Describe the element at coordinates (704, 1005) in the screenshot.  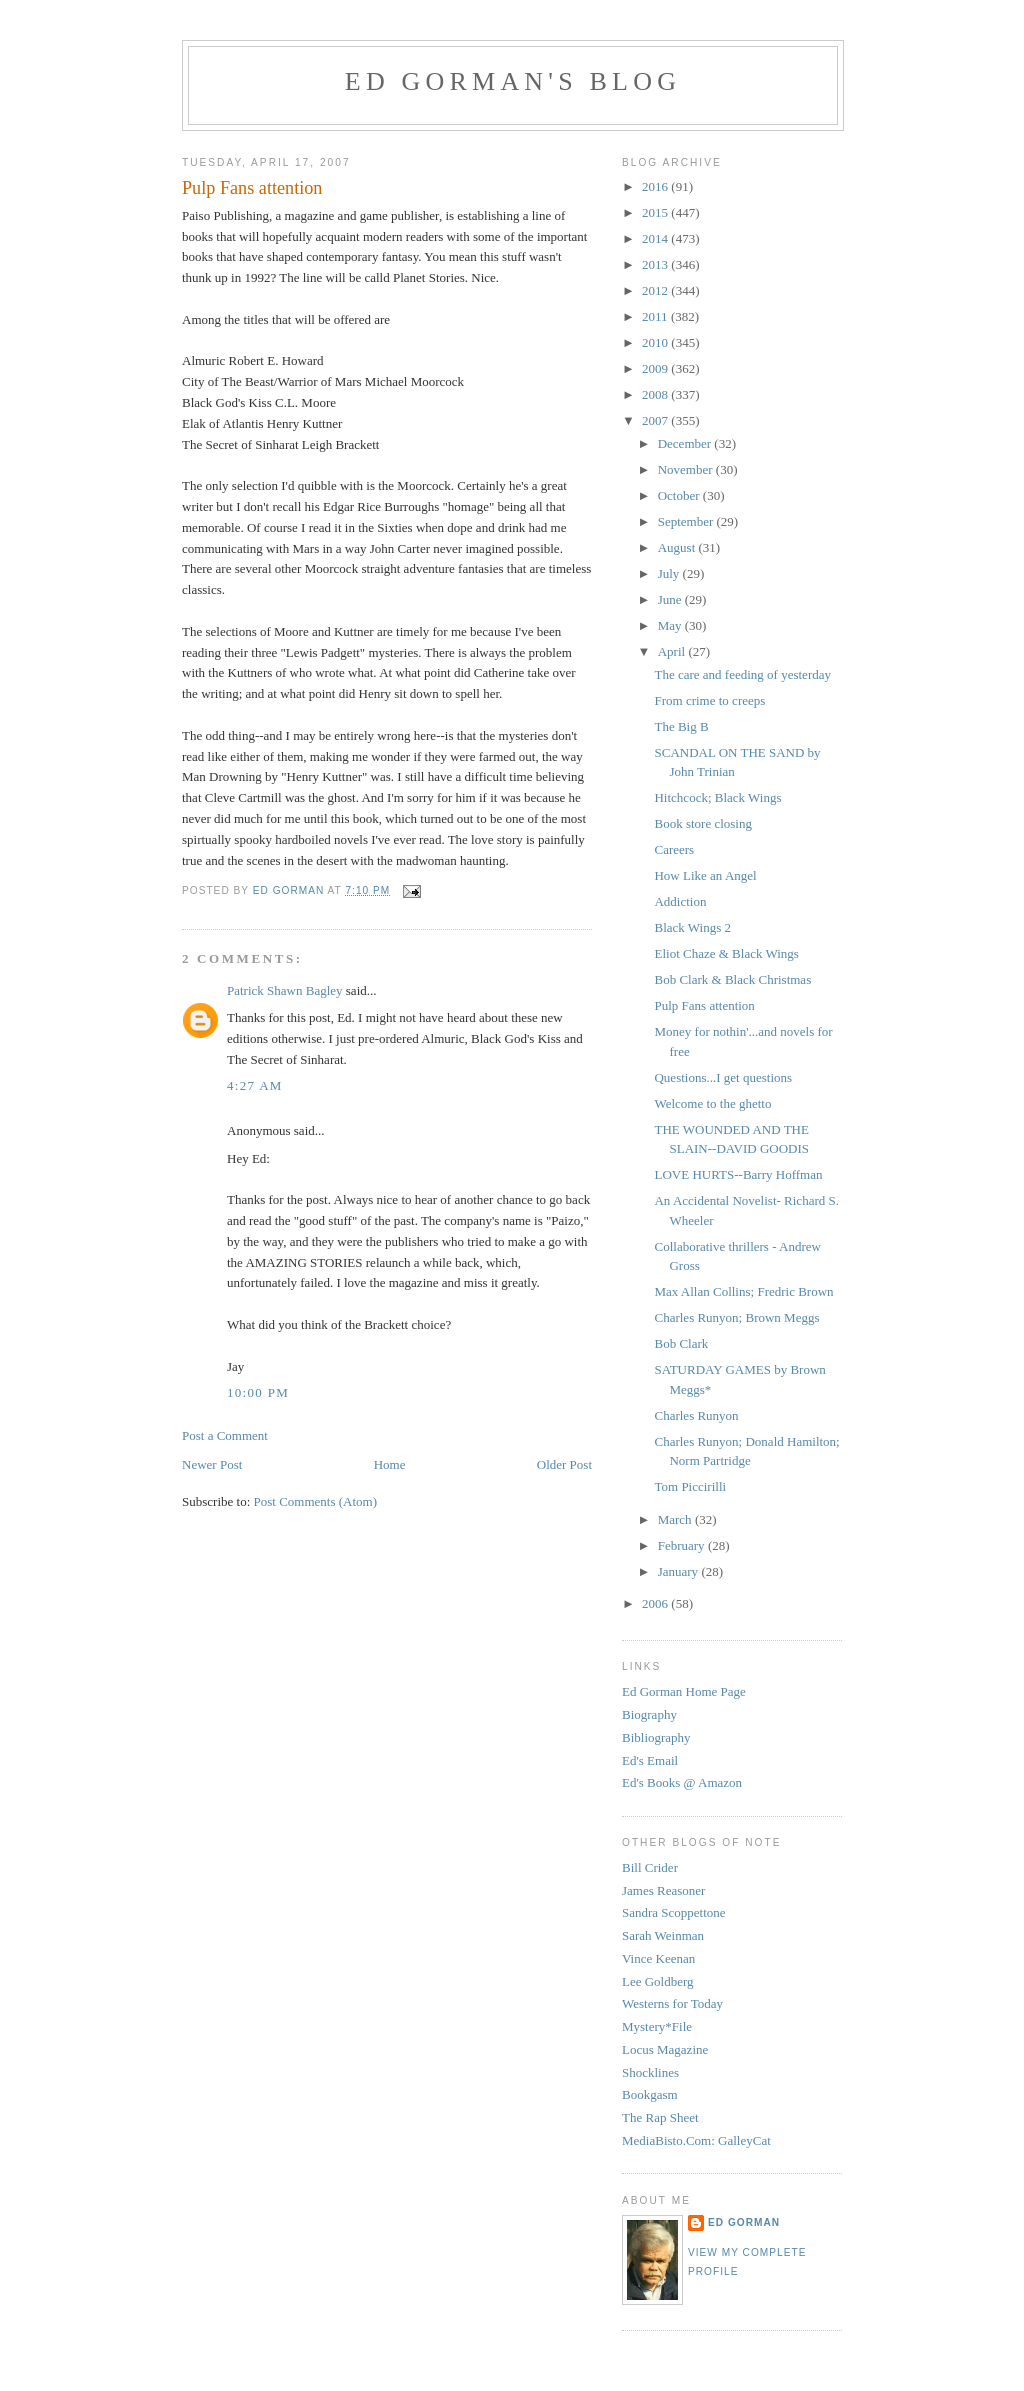
I see `Pulp Fans attention` at that location.